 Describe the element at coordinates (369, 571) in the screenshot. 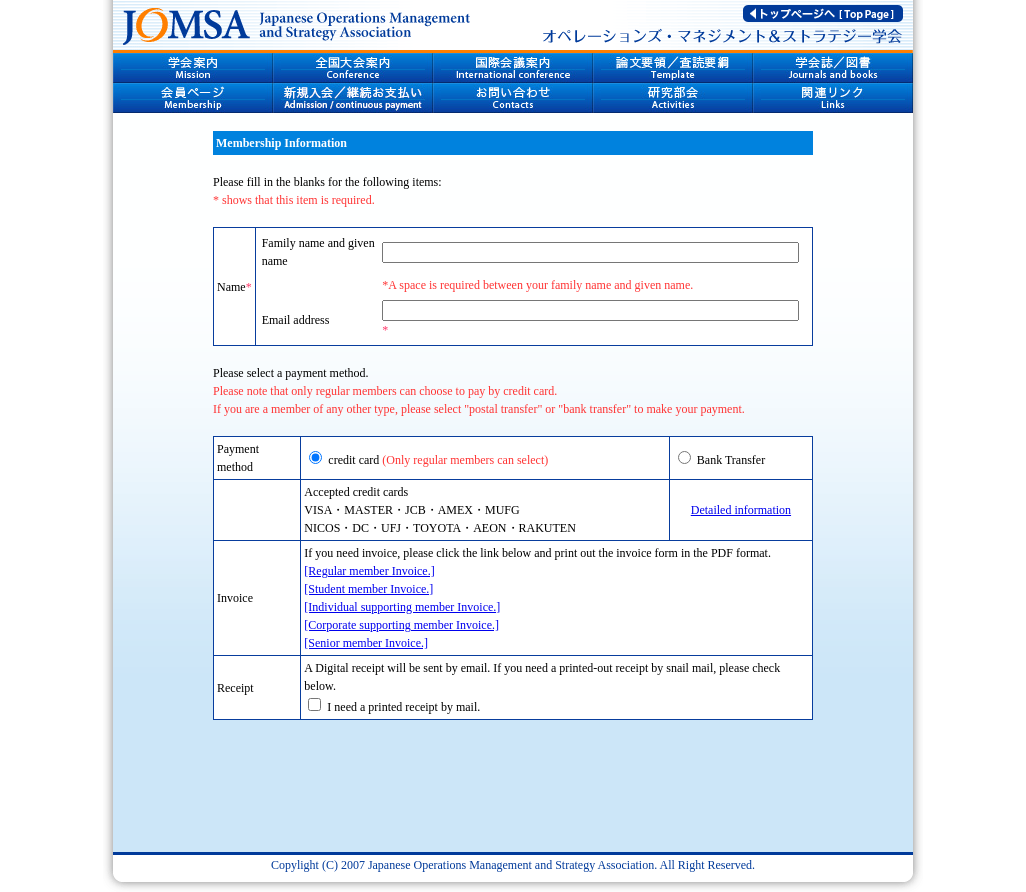

I see `[Regular member Invoice.]` at that location.